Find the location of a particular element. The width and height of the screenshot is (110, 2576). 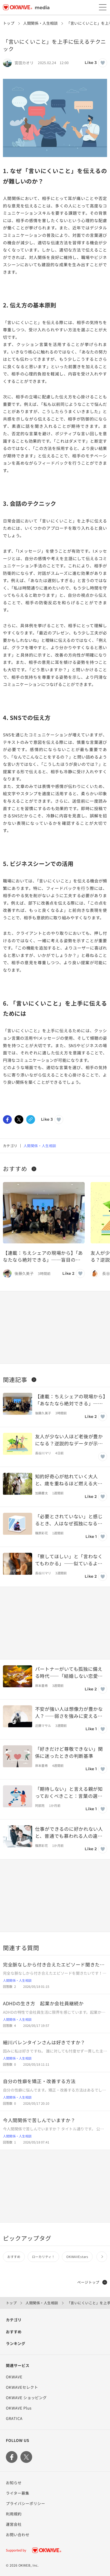

利用規約 is located at coordinates (14, 2514).